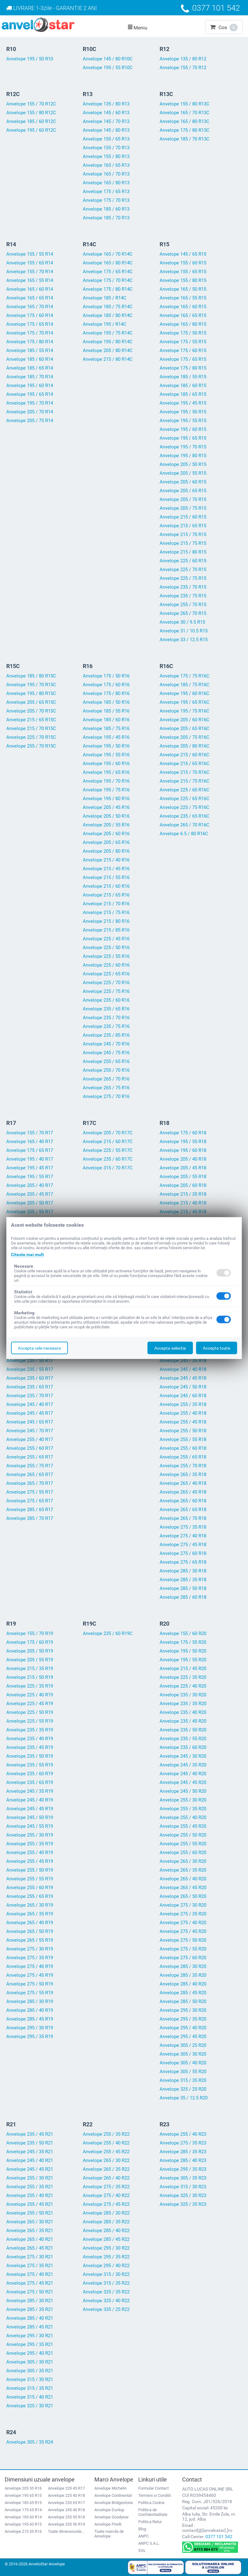 The image size is (248, 2576). I want to click on Anvelope 175 / 65 R13, so click(106, 191).